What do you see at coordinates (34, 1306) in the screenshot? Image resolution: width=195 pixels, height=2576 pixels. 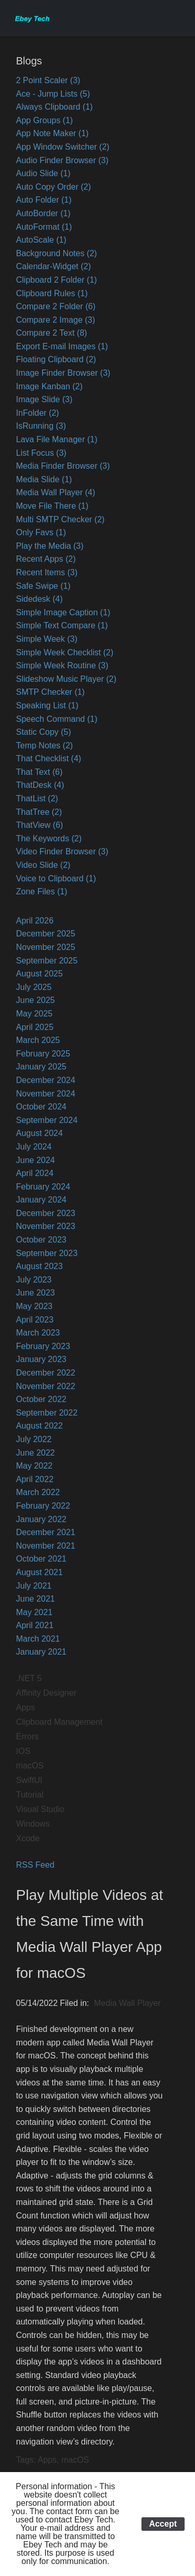 I see `May 2023` at bounding box center [34, 1306].